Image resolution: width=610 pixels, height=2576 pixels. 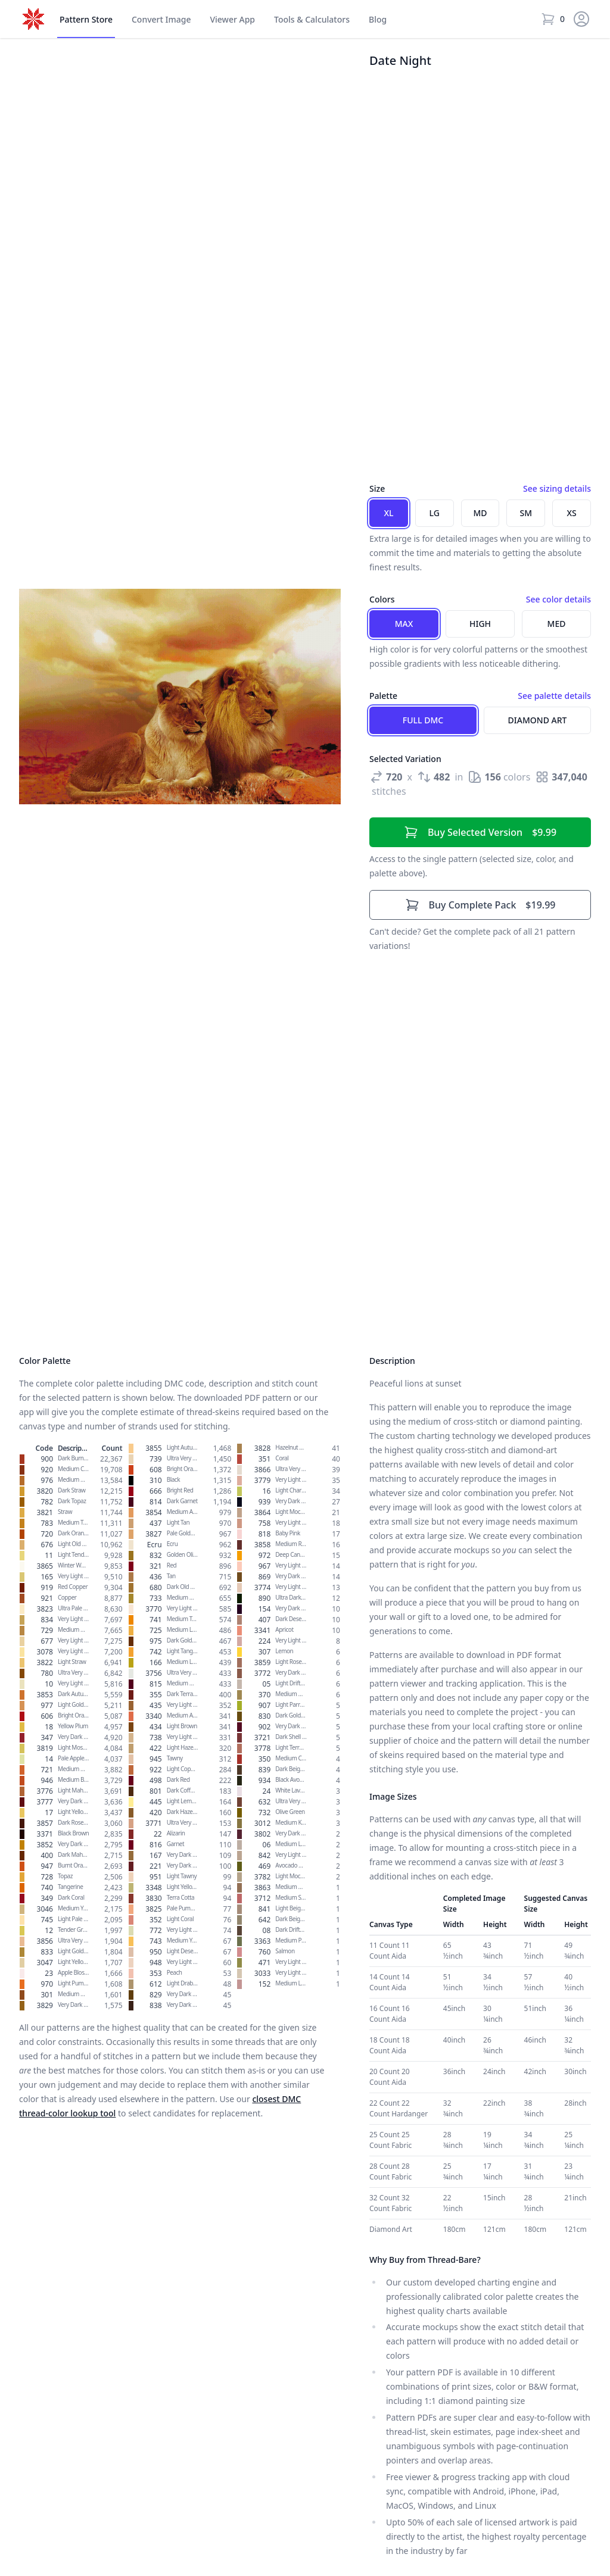 What do you see at coordinates (388, 513) in the screenshot?
I see `XL` at bounding box center [388, 513].